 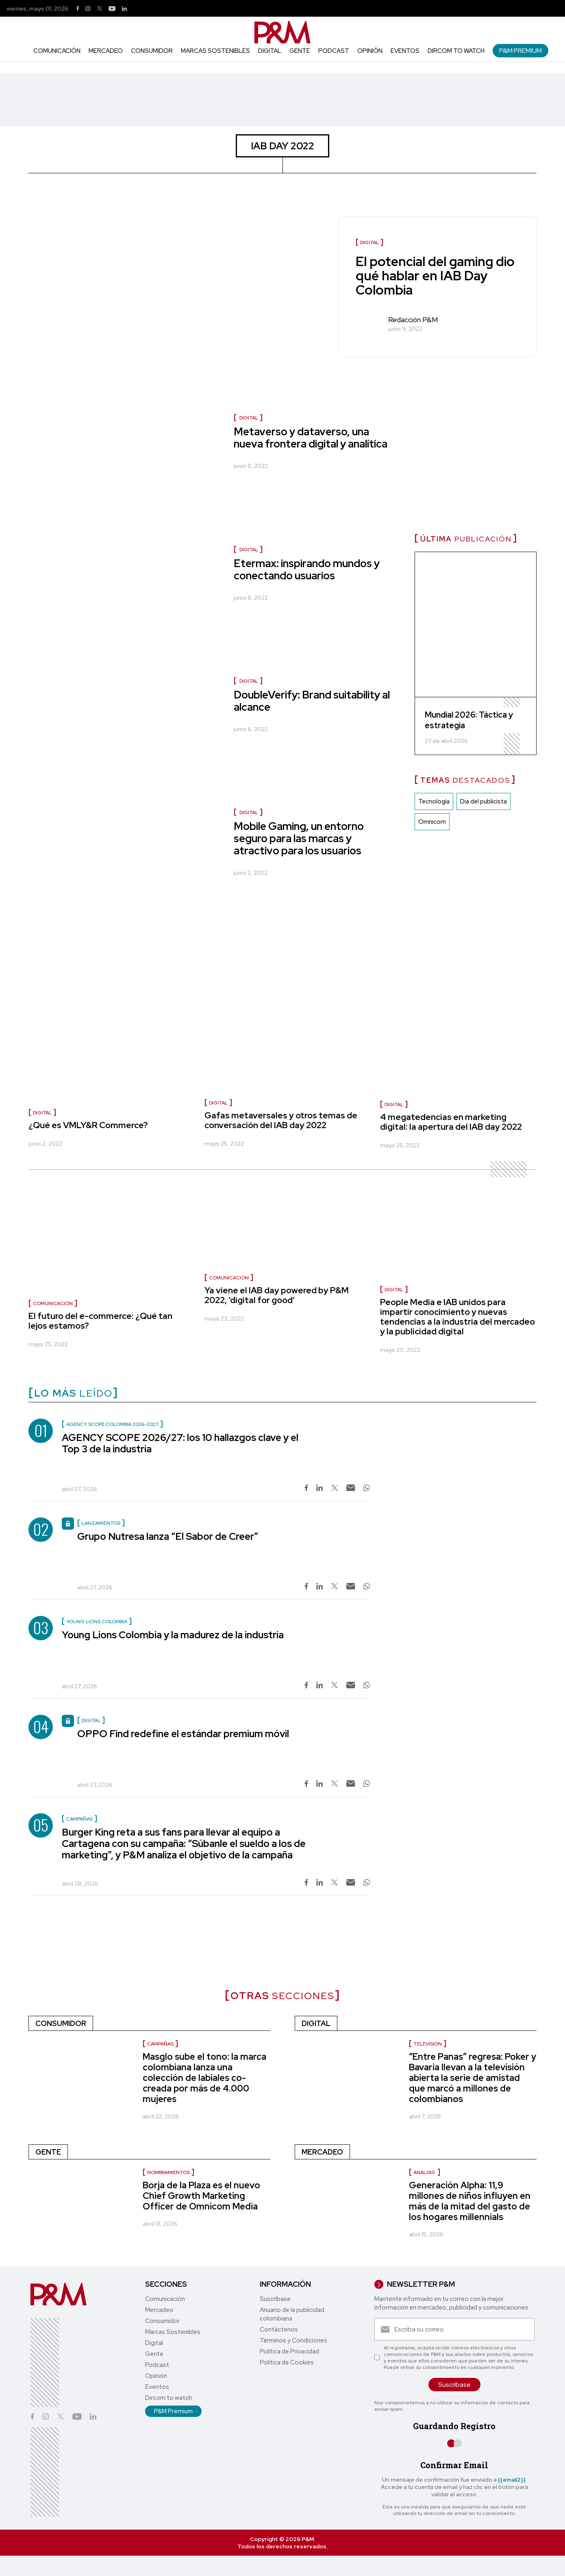 I want to click on Borja de la Plaza es el nuevo Chief Growth Marketing Officer de Omnicom Media, so click(x=201, y=2195).